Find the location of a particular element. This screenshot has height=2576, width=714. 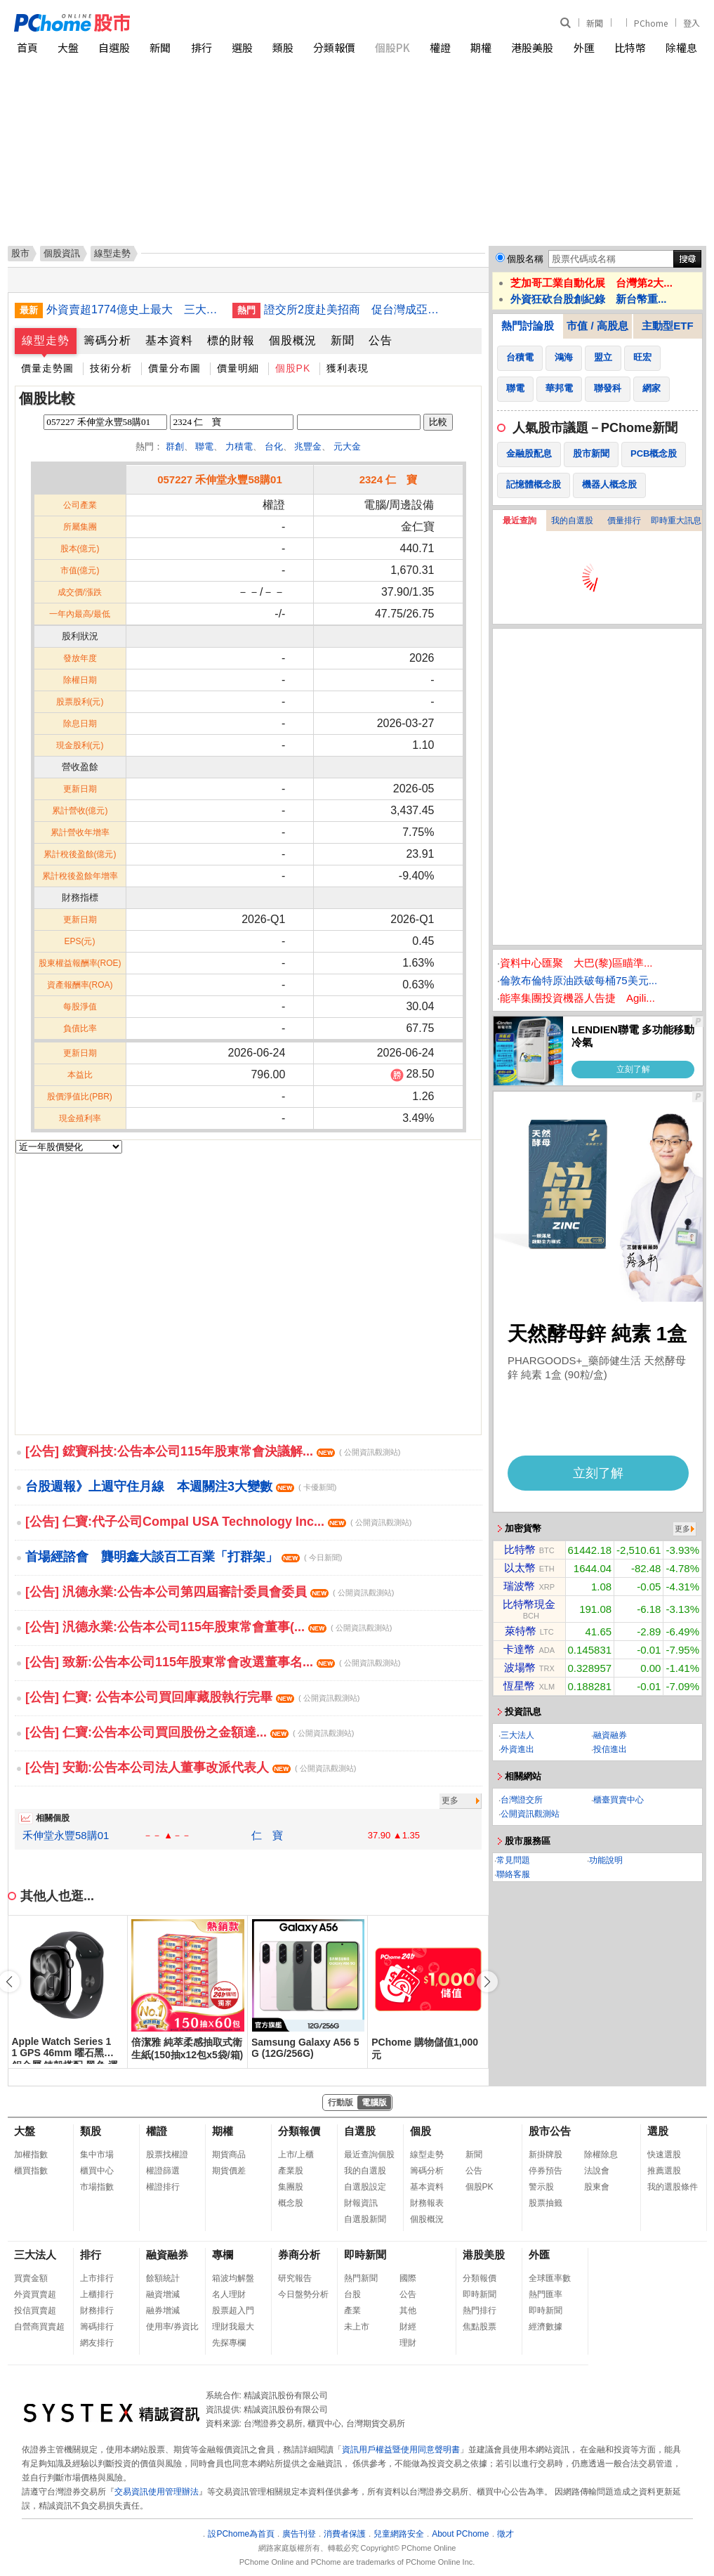

資訊用戶權益暨使用同意聲明書 is located at coordinates (401, 2449).